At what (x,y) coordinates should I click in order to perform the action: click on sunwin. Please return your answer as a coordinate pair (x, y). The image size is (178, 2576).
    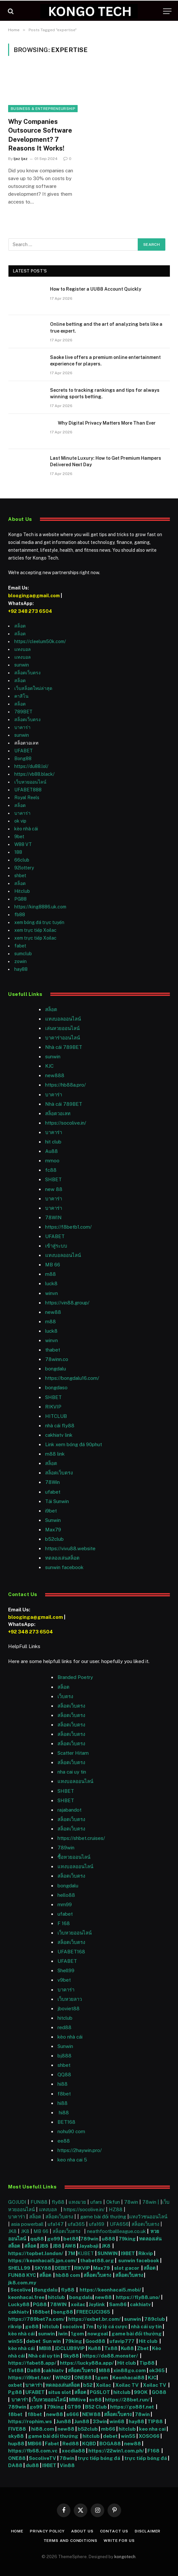
    Looking at the image, I should click on (21, 664).